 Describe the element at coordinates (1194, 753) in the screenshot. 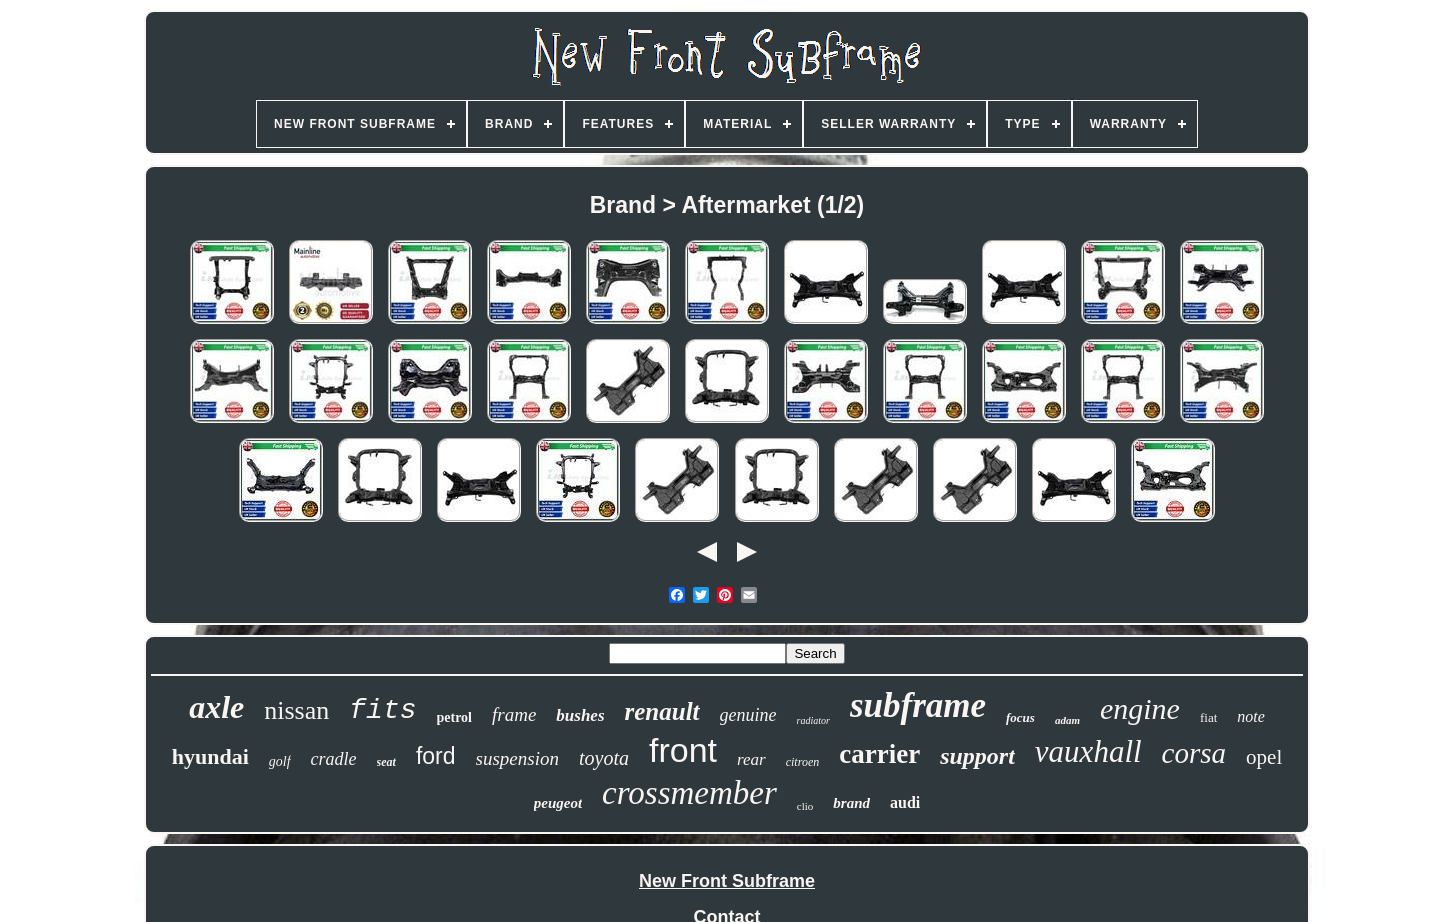

I see `corsa` at that location.